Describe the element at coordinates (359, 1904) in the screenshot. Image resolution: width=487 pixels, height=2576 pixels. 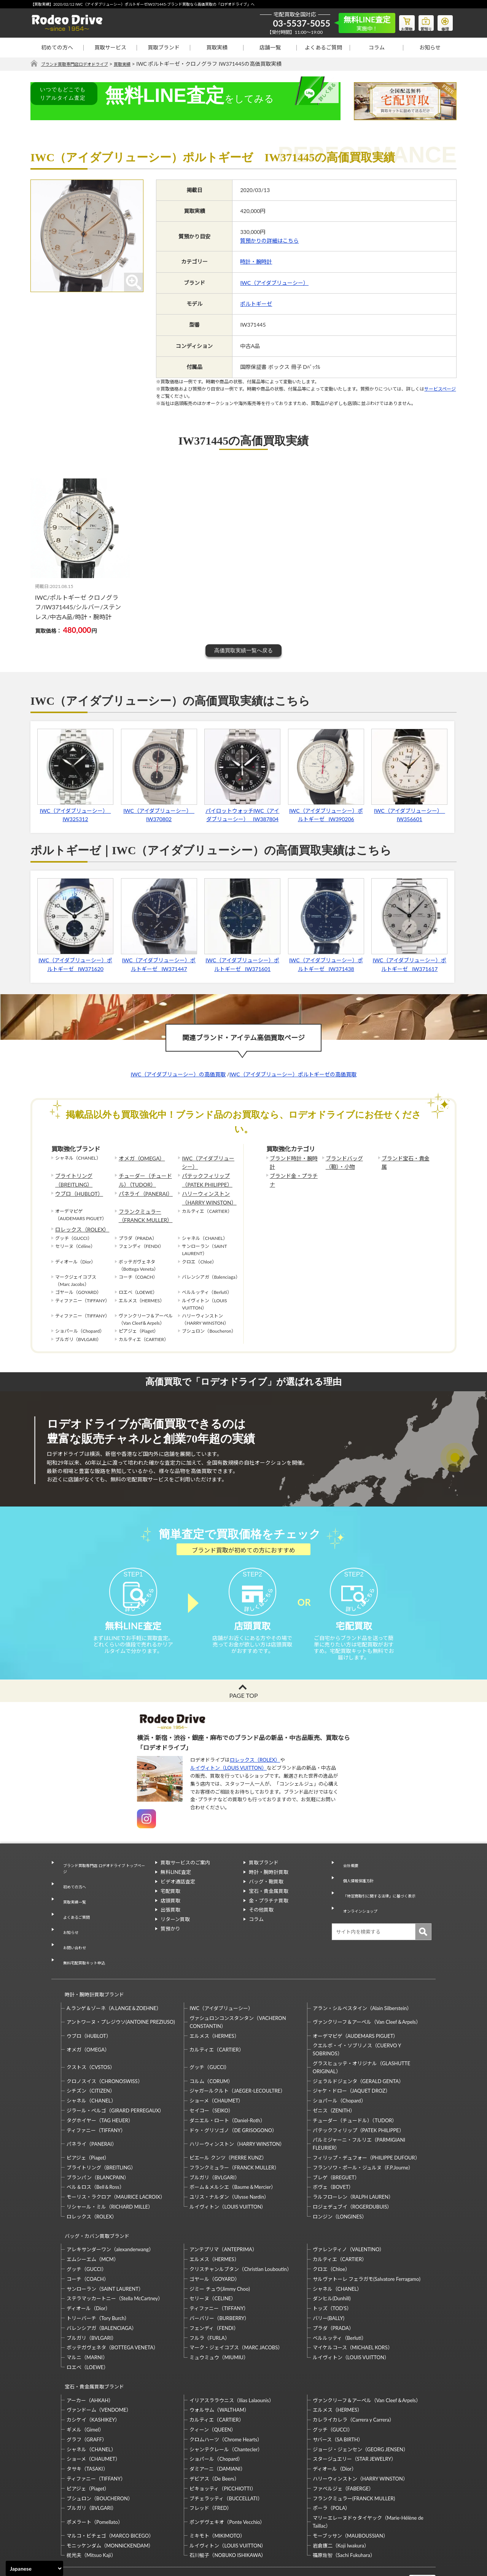
I see `オンラインショップ` at that location.